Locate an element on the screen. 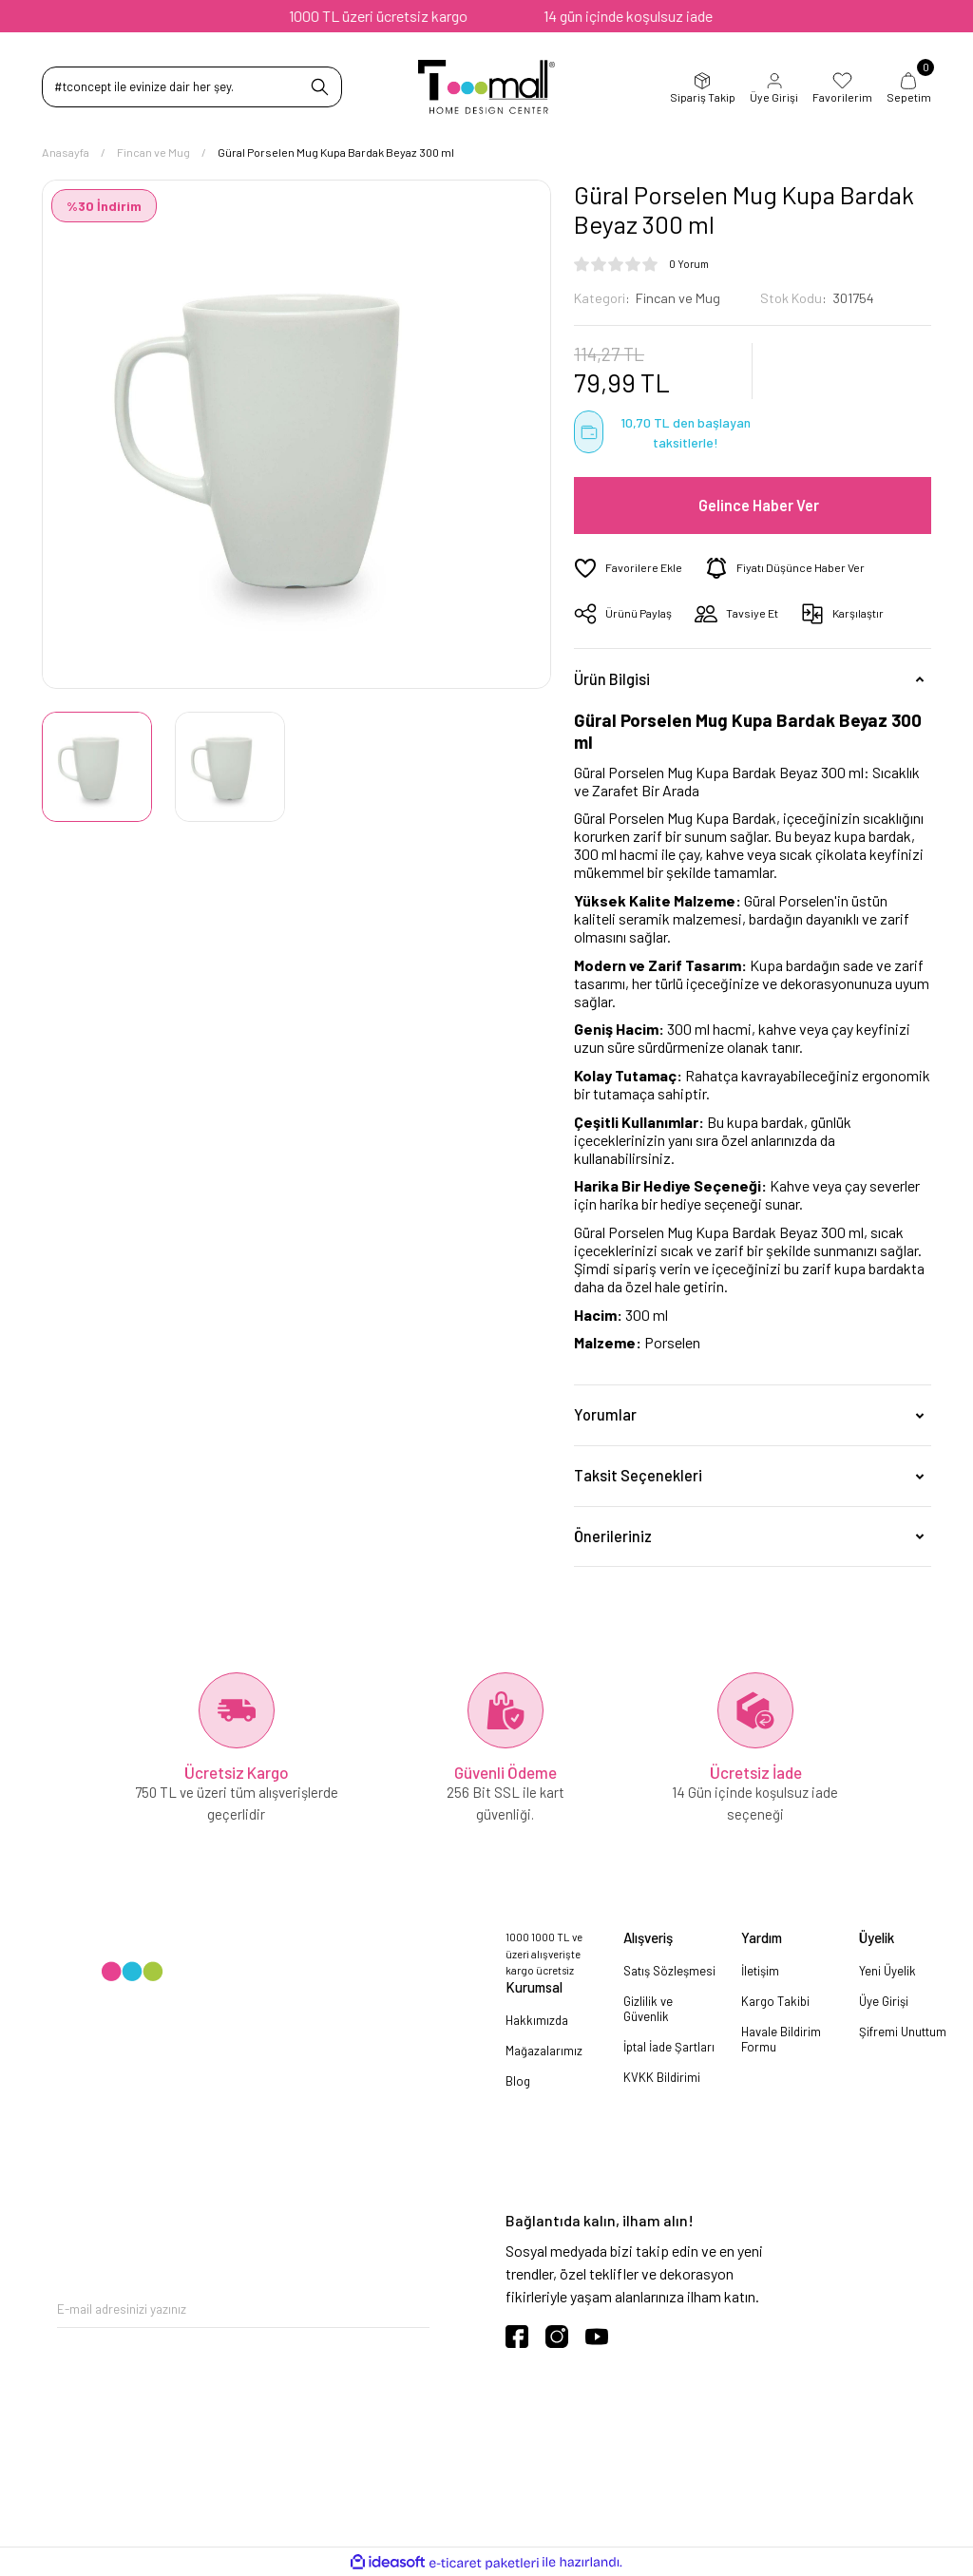 This screenshot has height=2576, width=973. [Newsletter Email] is located at coordinates (243, 2308).